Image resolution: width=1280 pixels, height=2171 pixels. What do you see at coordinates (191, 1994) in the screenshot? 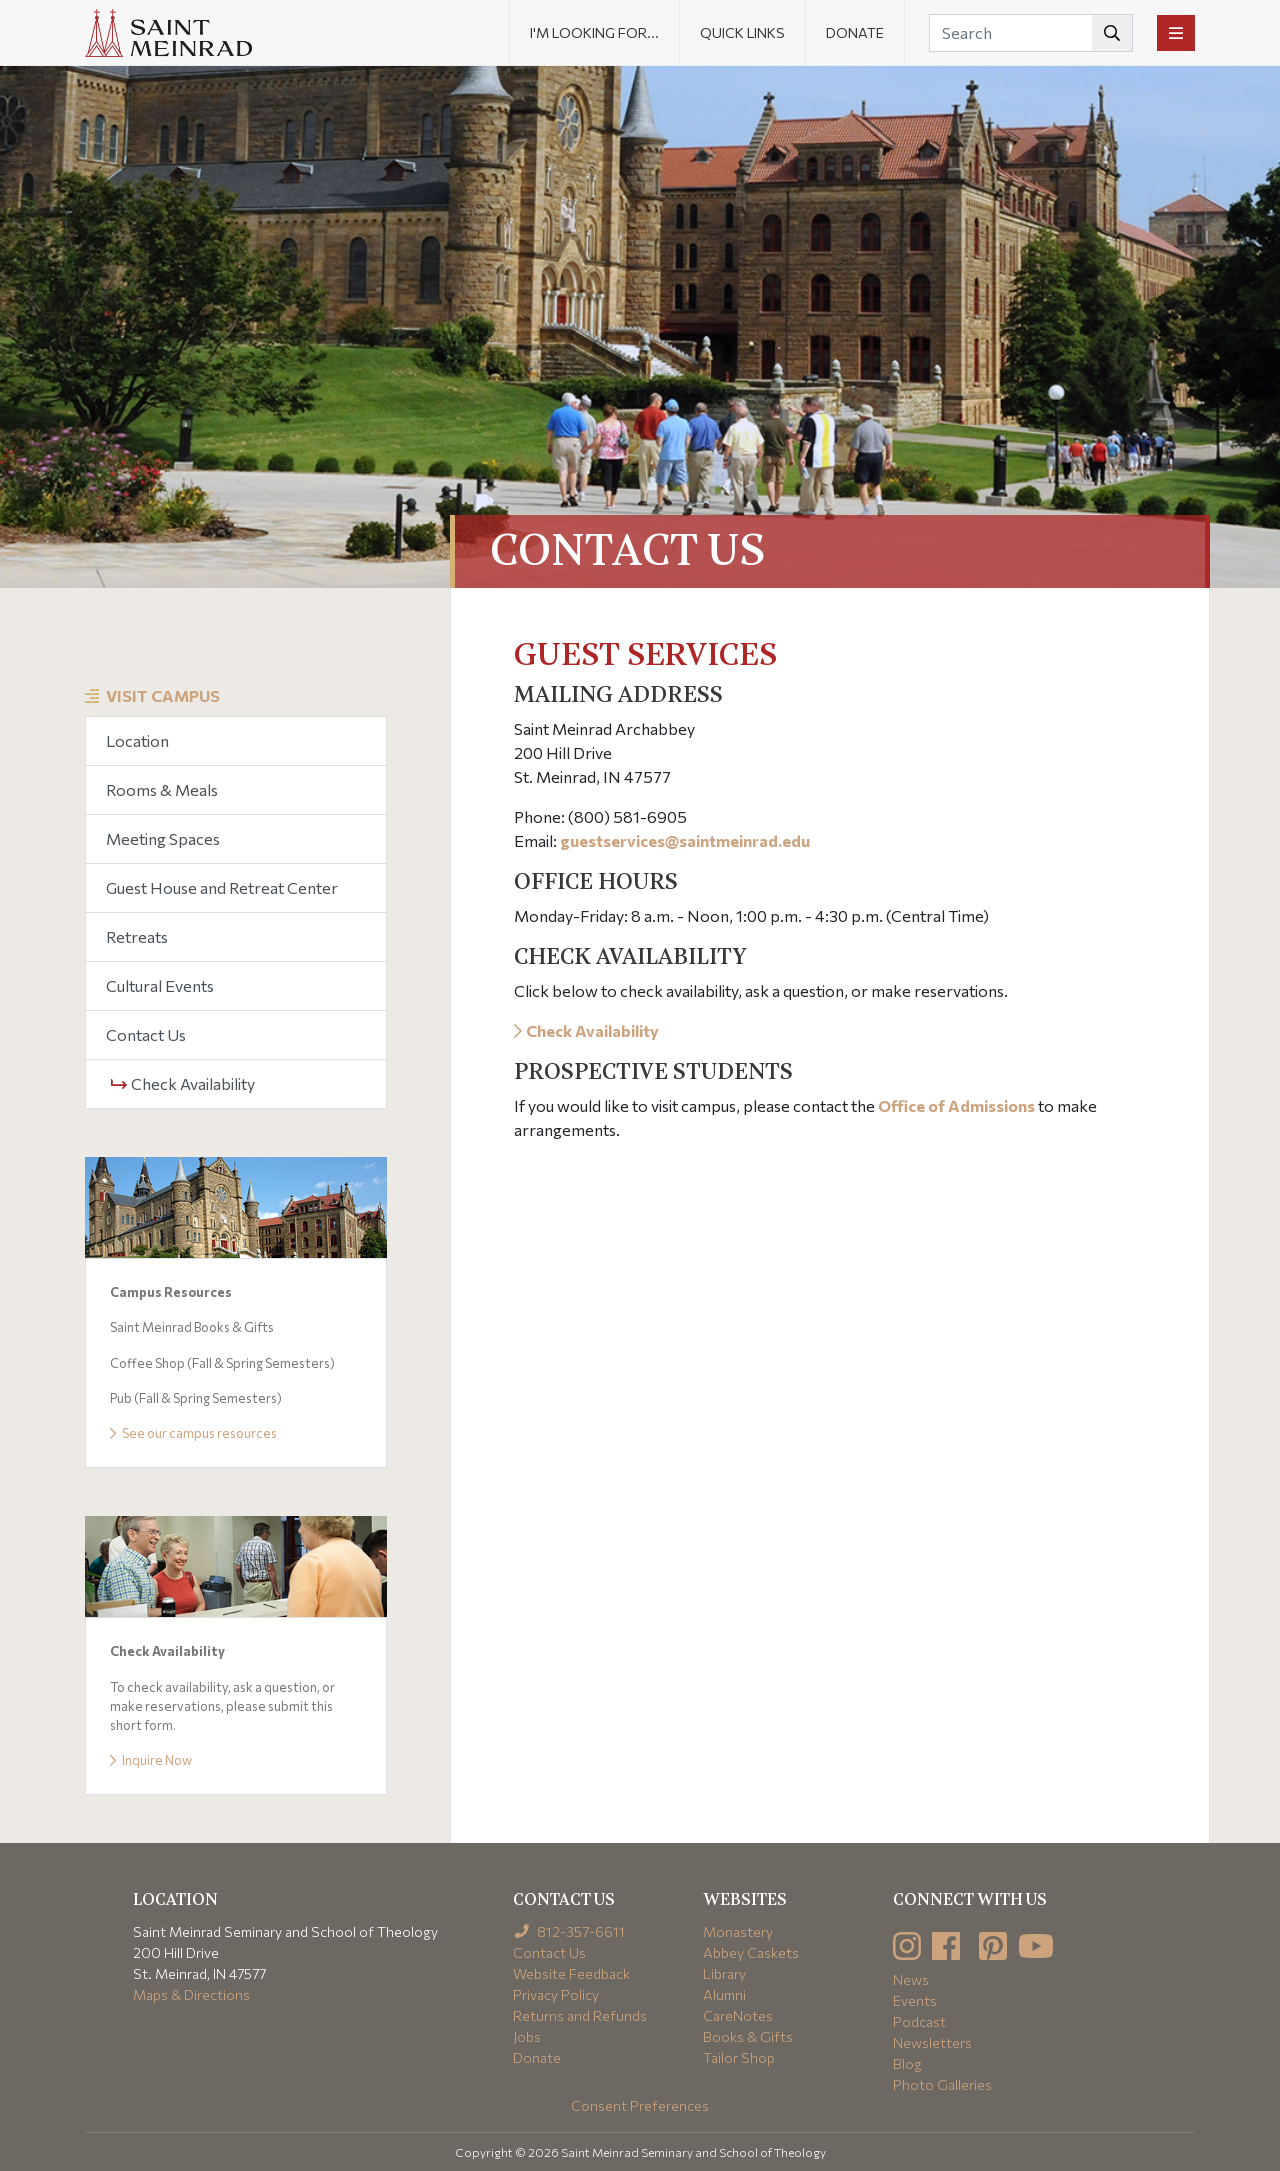
I see `Maps & Directions` at bounding box center [191, 1994].